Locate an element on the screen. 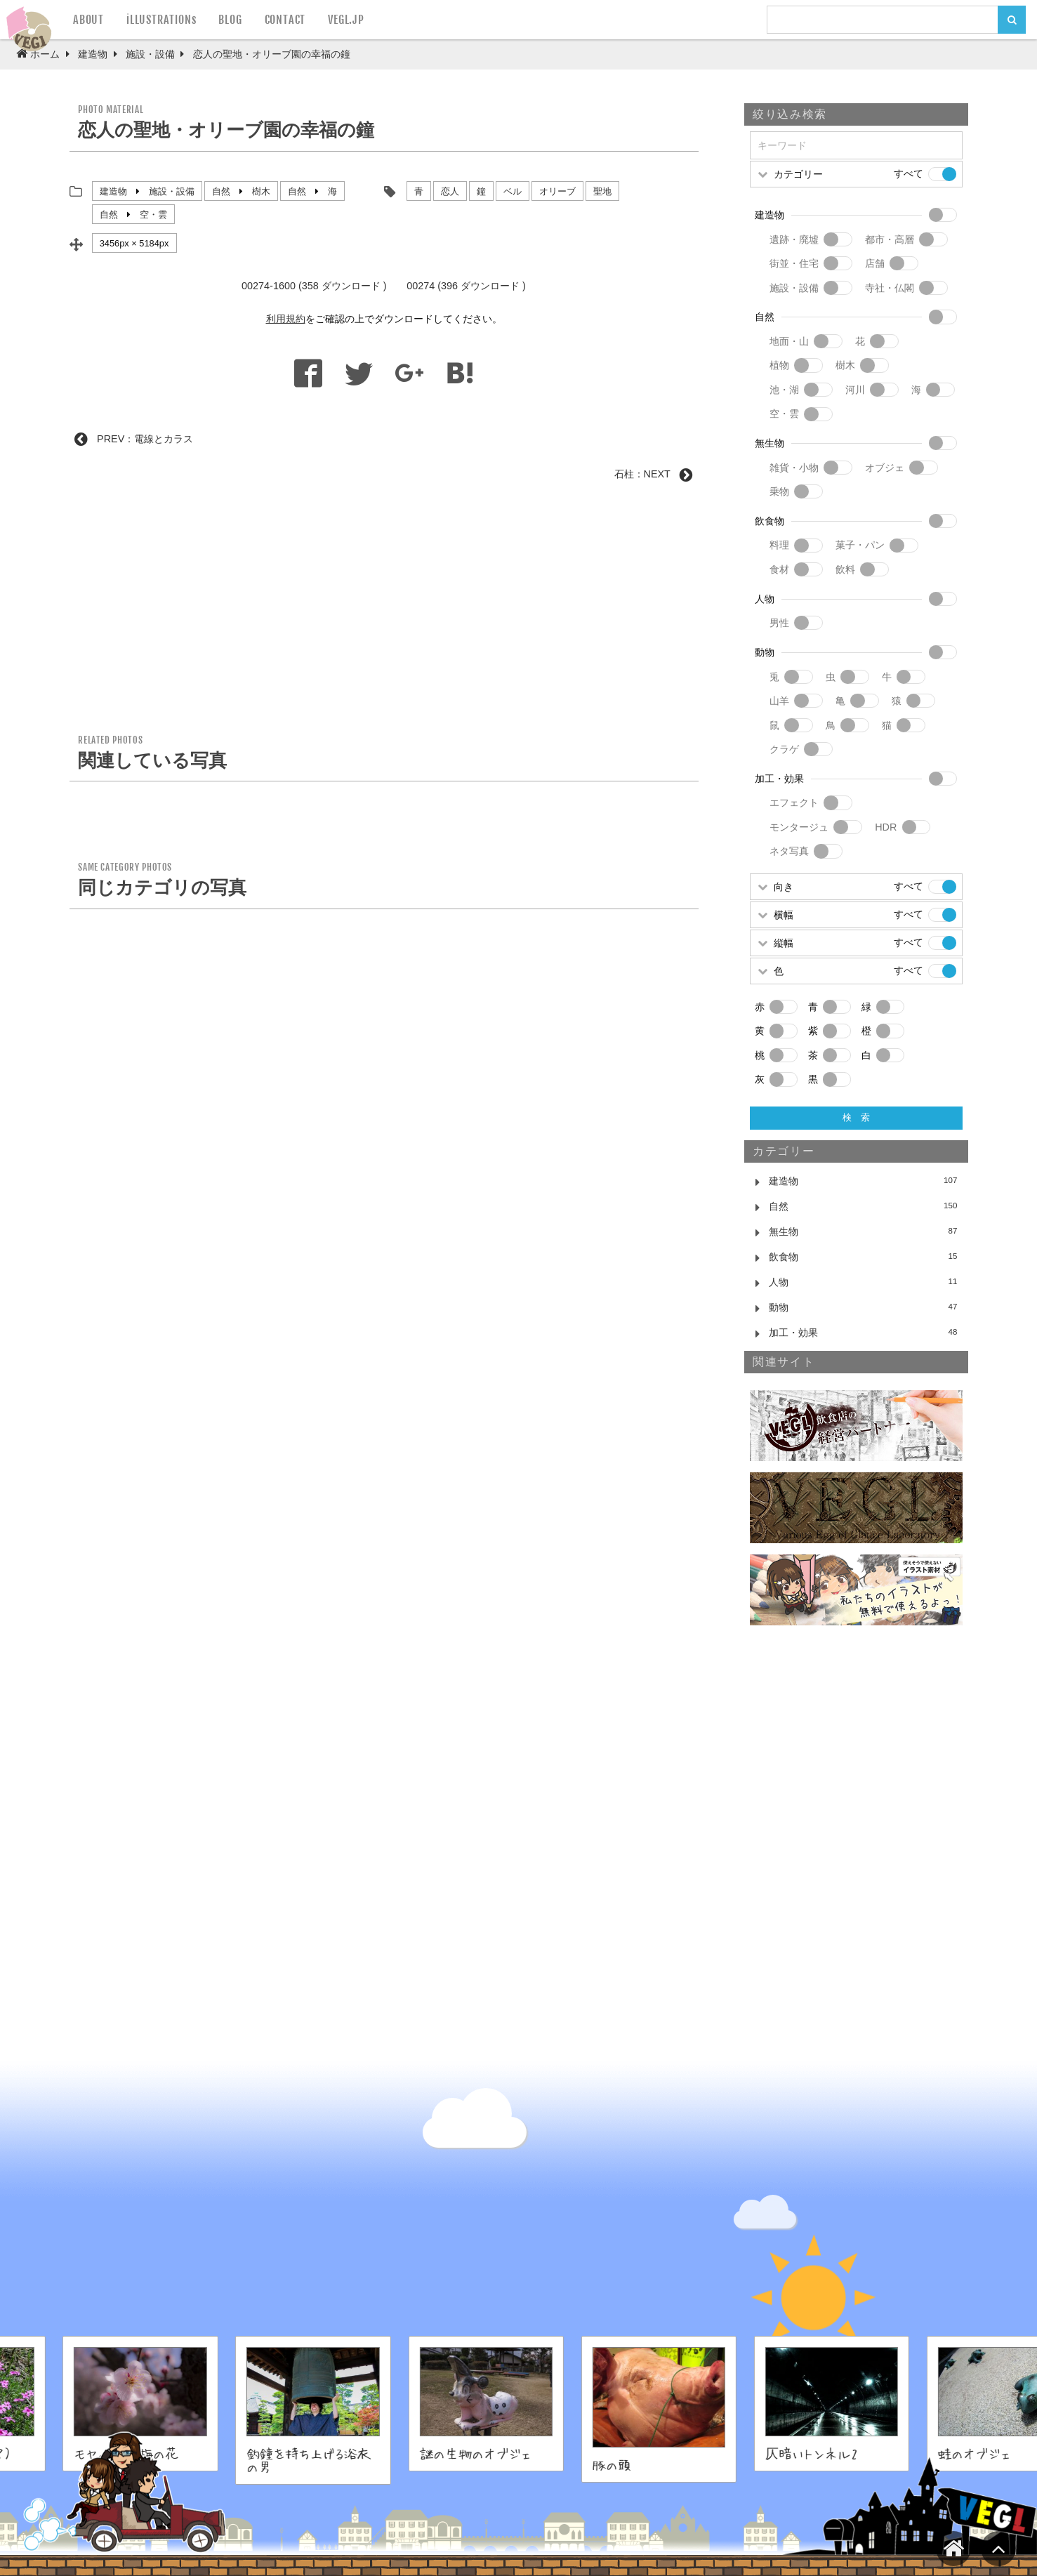 This screenshot has width=1037, height=2576. オブジェ is located at coordinates (884, 467).